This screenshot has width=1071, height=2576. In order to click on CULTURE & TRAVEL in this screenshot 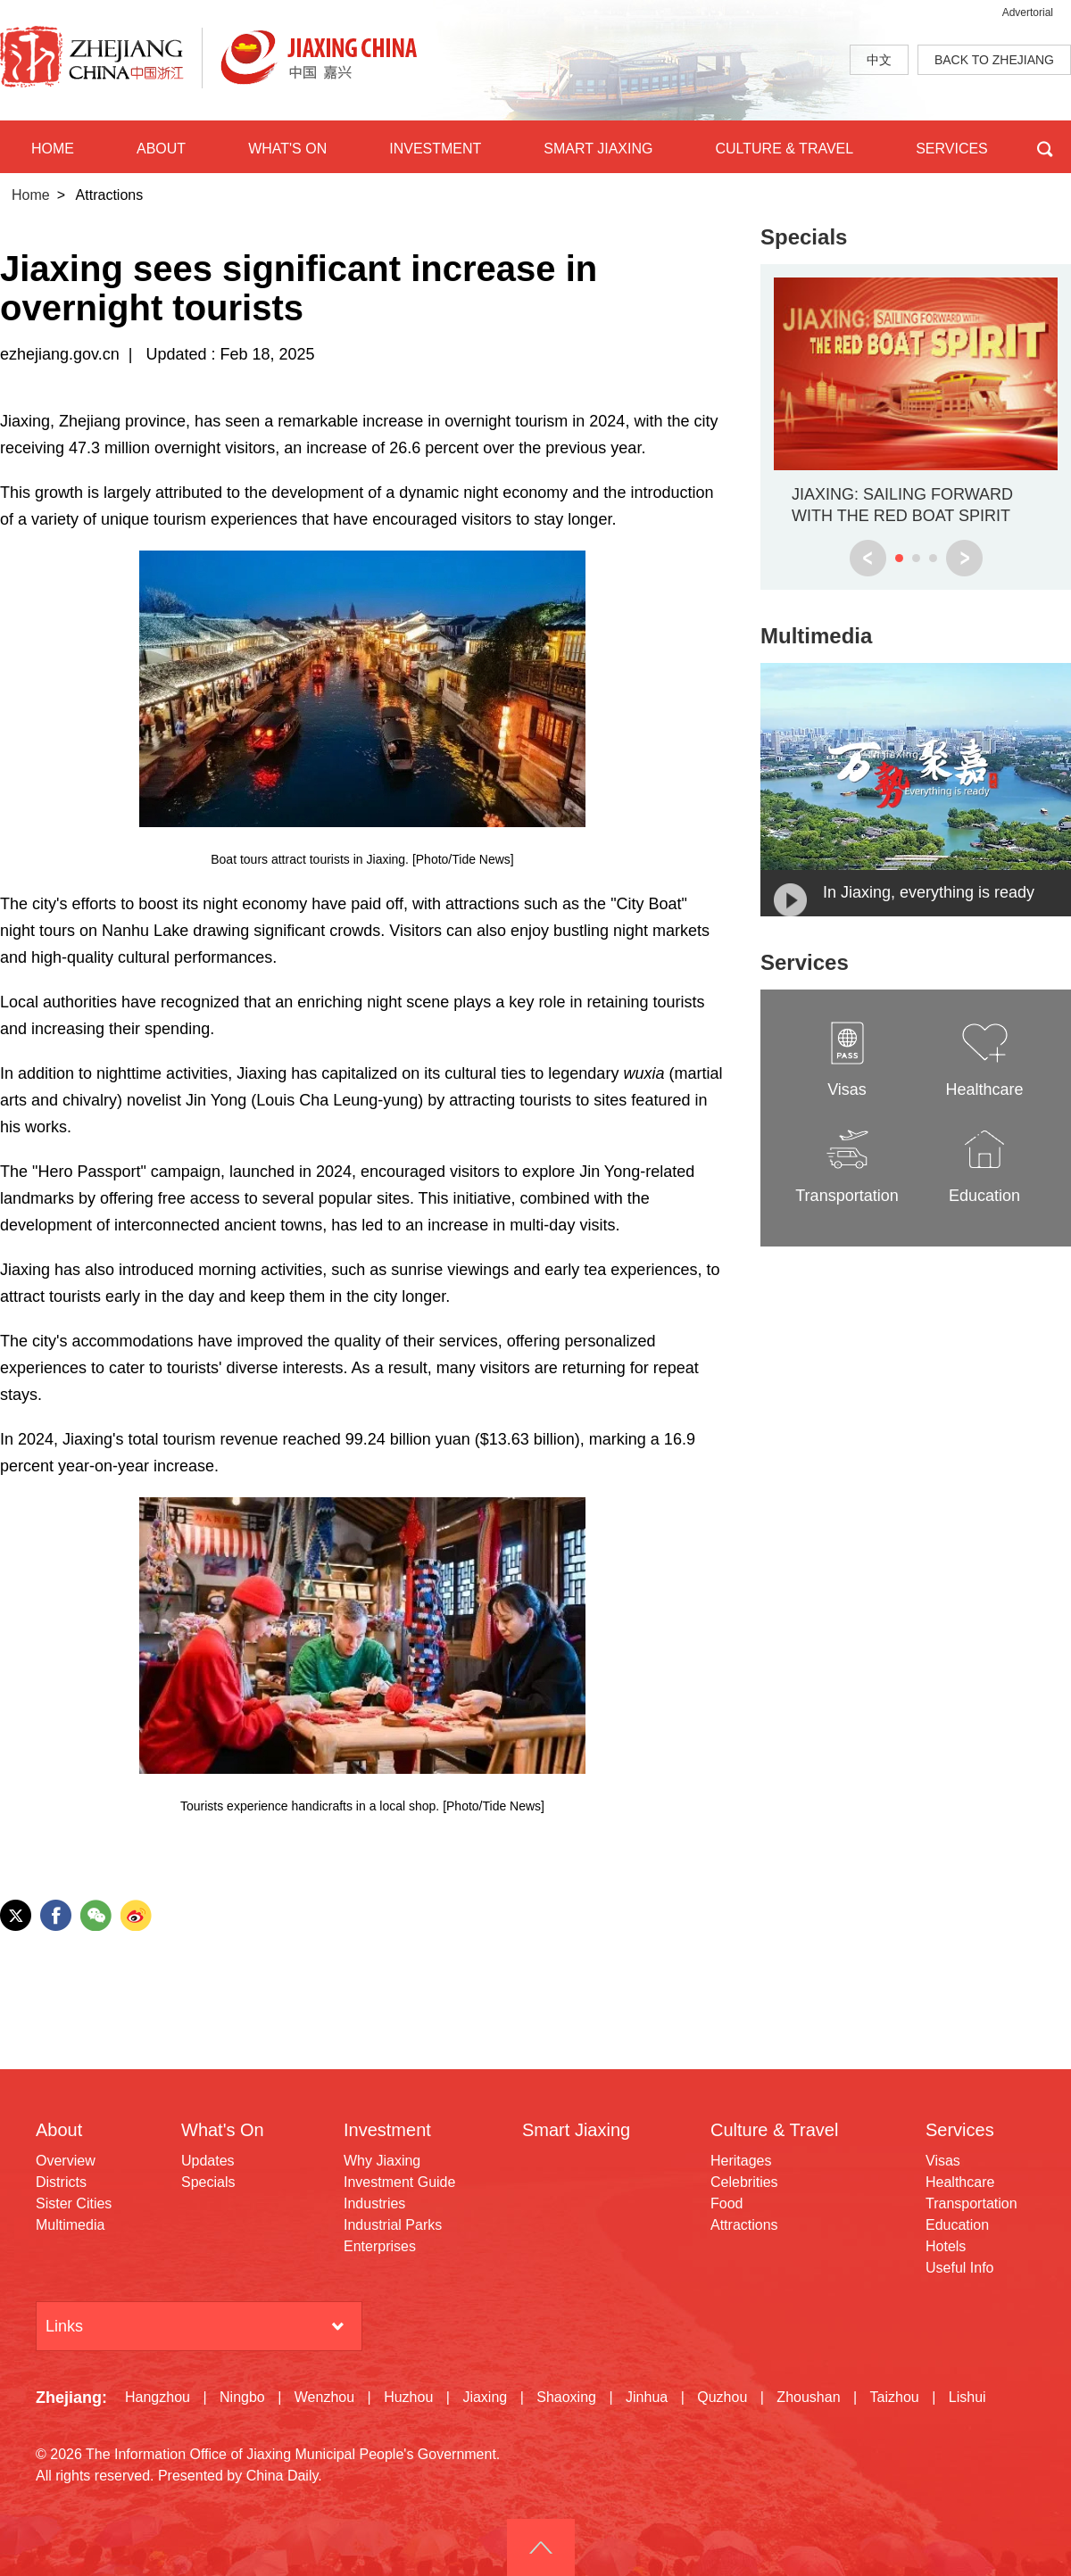, I will do `click(784, 148)`.